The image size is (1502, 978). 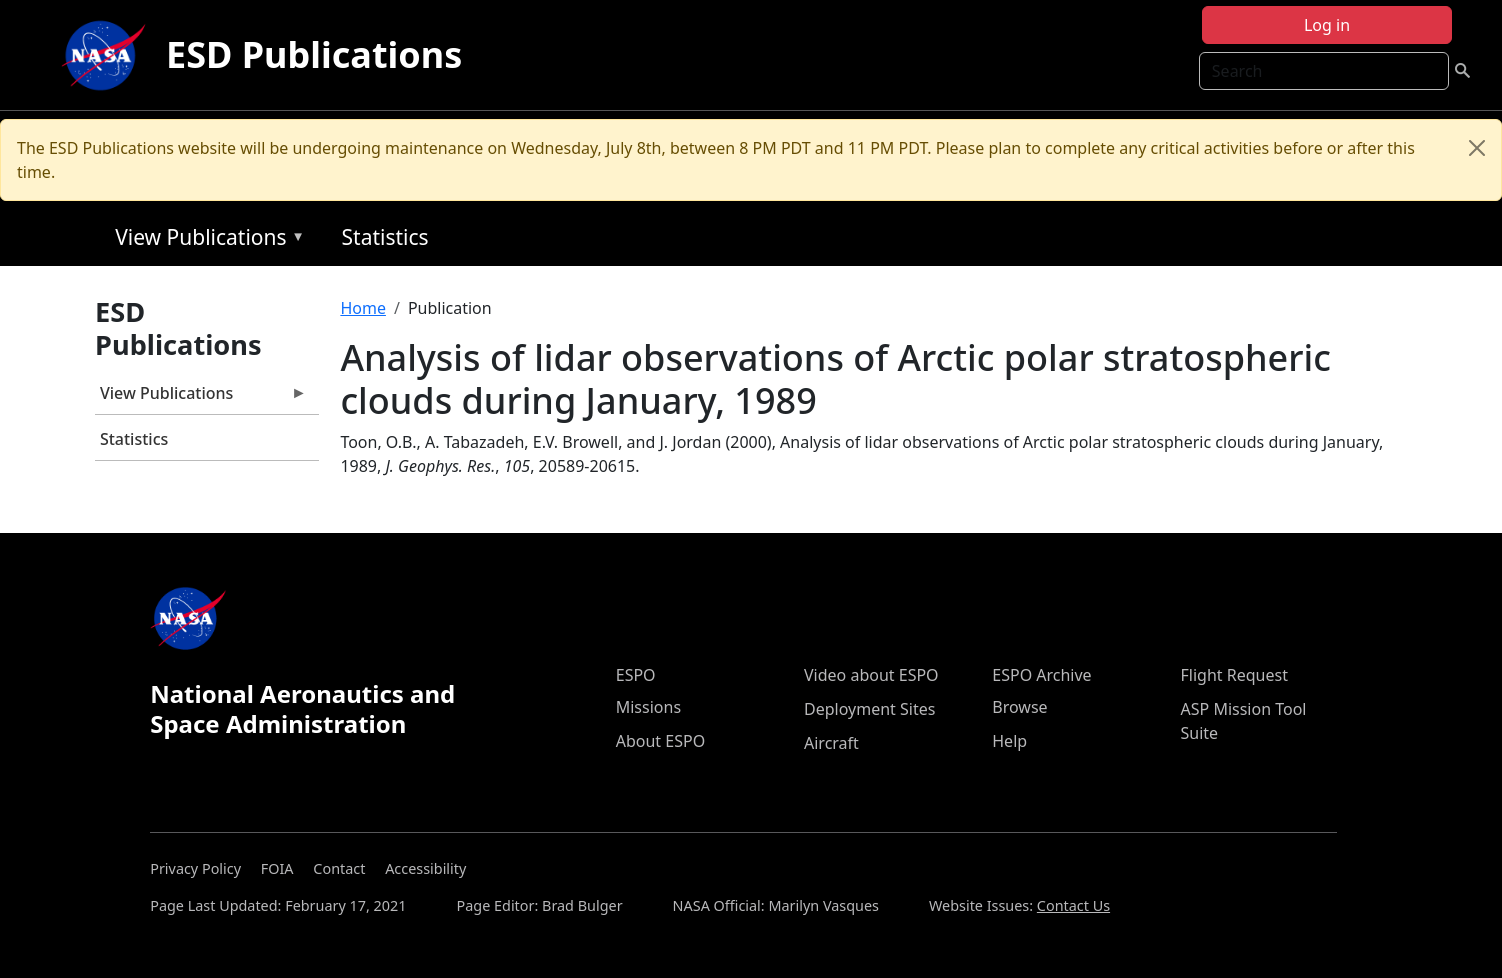 I want to click on ESPO Archive, so click(x=1041, y=675).